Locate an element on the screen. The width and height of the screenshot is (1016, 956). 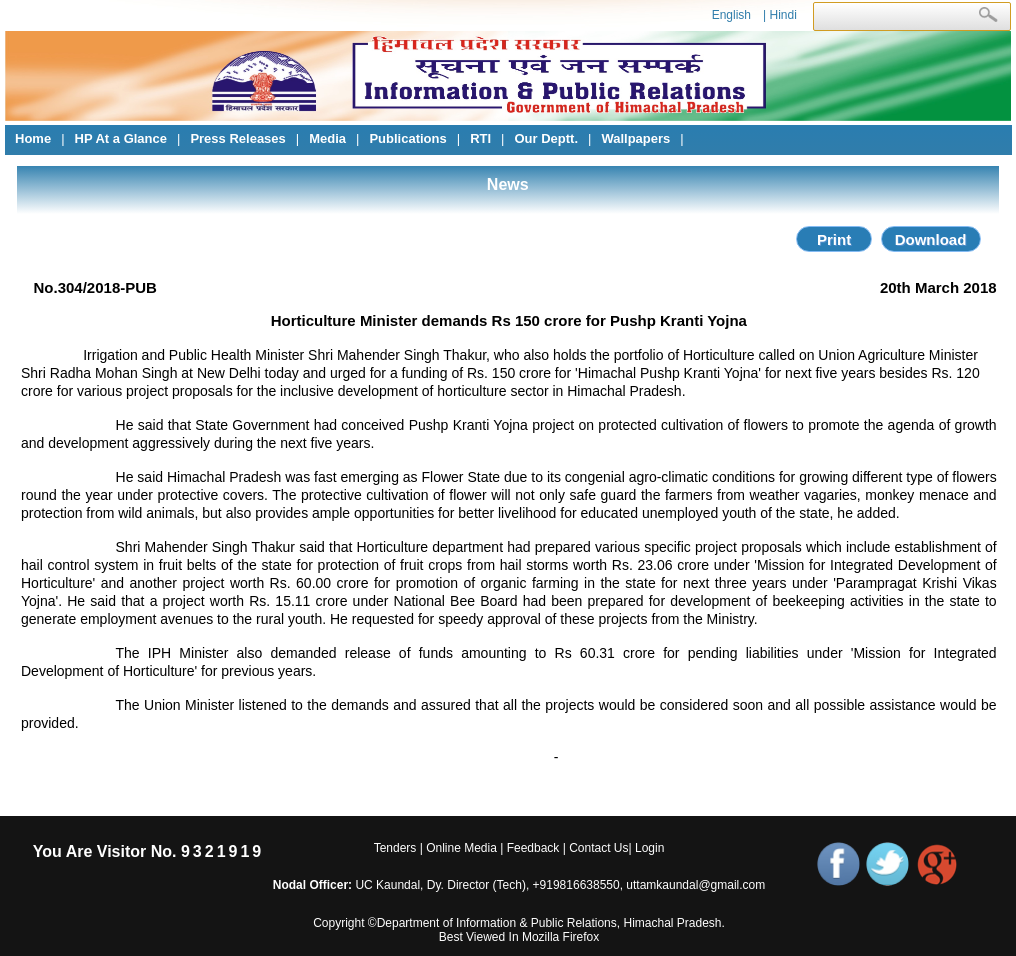
Wallpapers is located at coordinates (635, 138).